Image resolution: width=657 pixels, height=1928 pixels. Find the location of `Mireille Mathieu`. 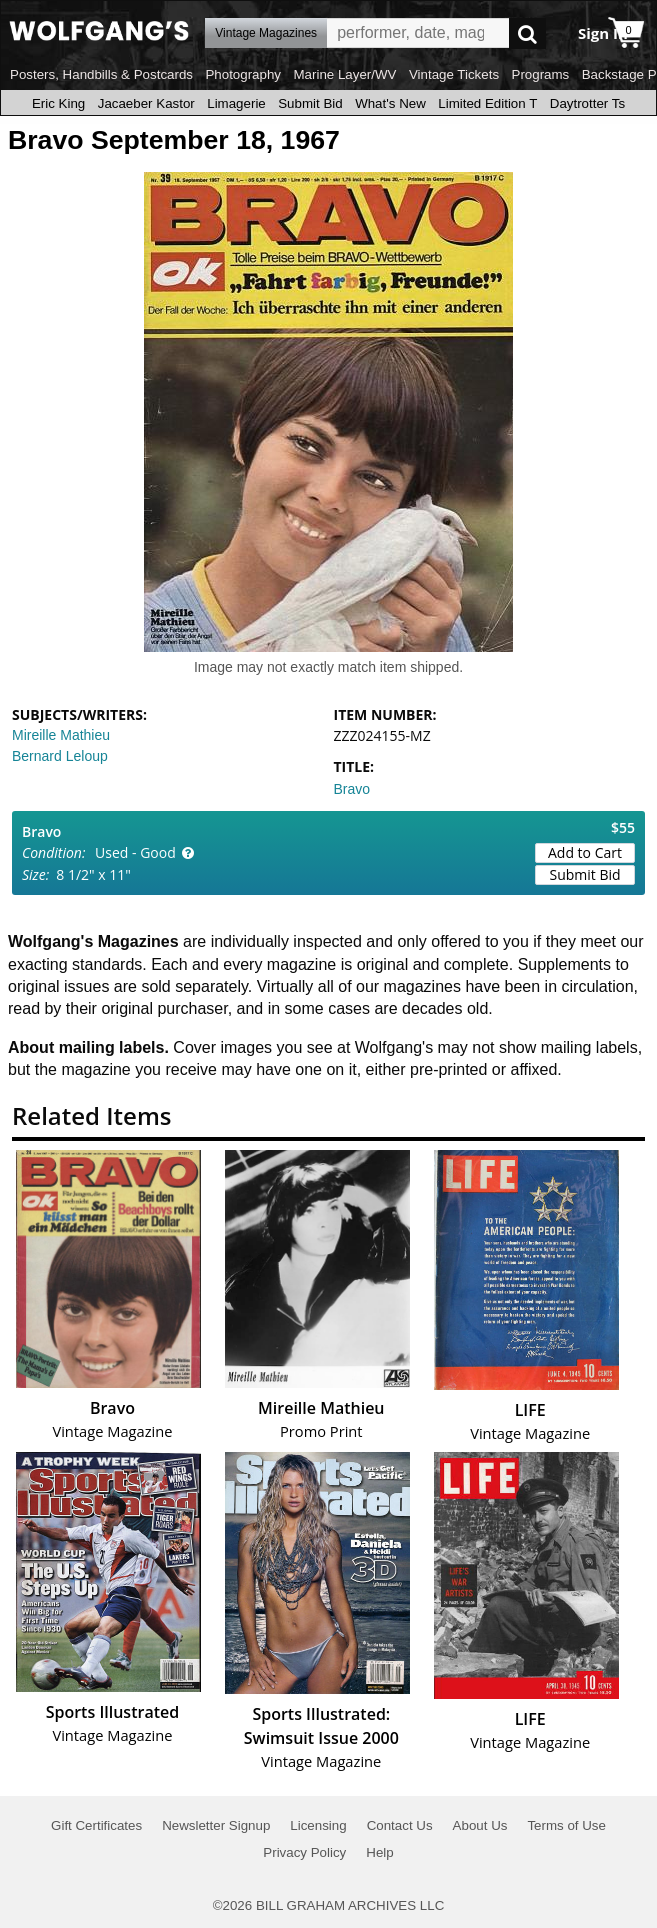

Mireille Mathieu is located at coordinates (61, 735).